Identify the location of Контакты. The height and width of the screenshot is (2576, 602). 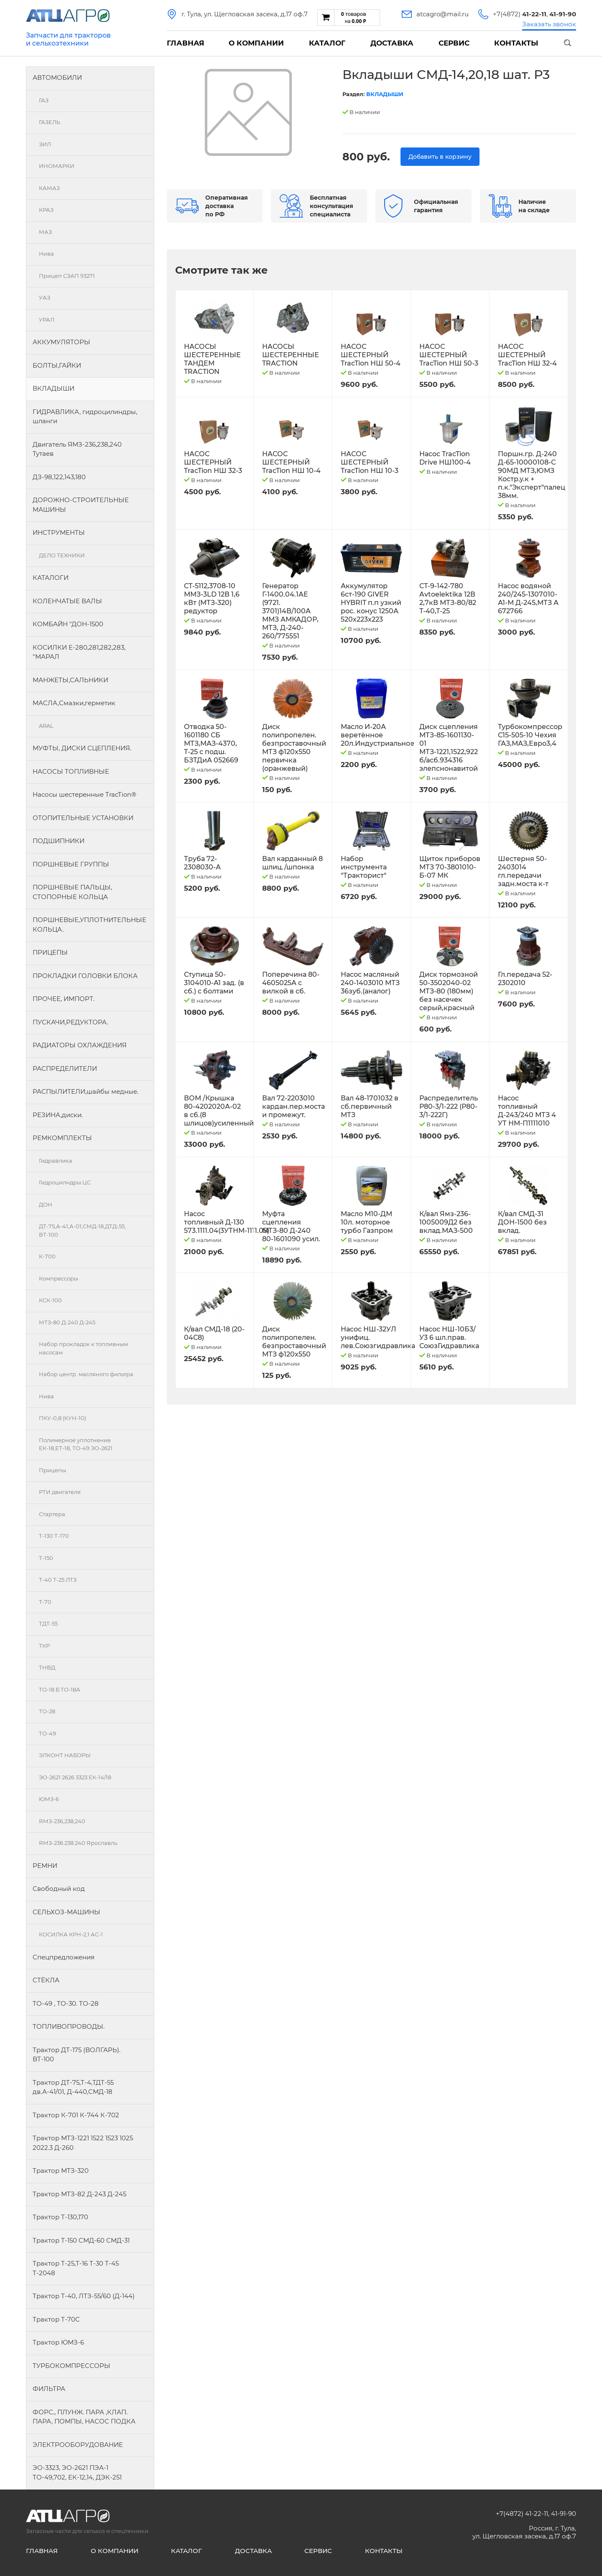
(516, 43).